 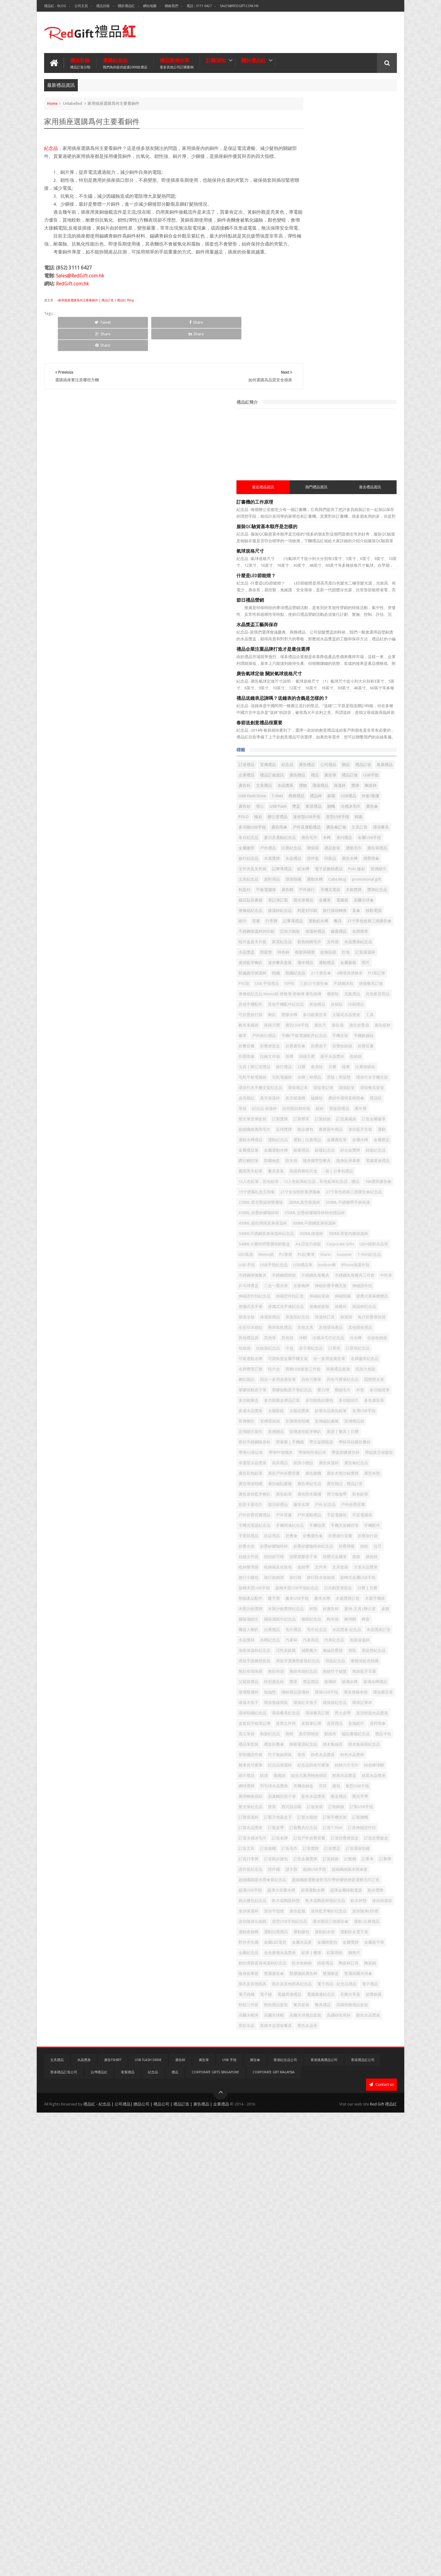 I want to click on 四色可擦筆紀念品, so click(x=334, y=1449).